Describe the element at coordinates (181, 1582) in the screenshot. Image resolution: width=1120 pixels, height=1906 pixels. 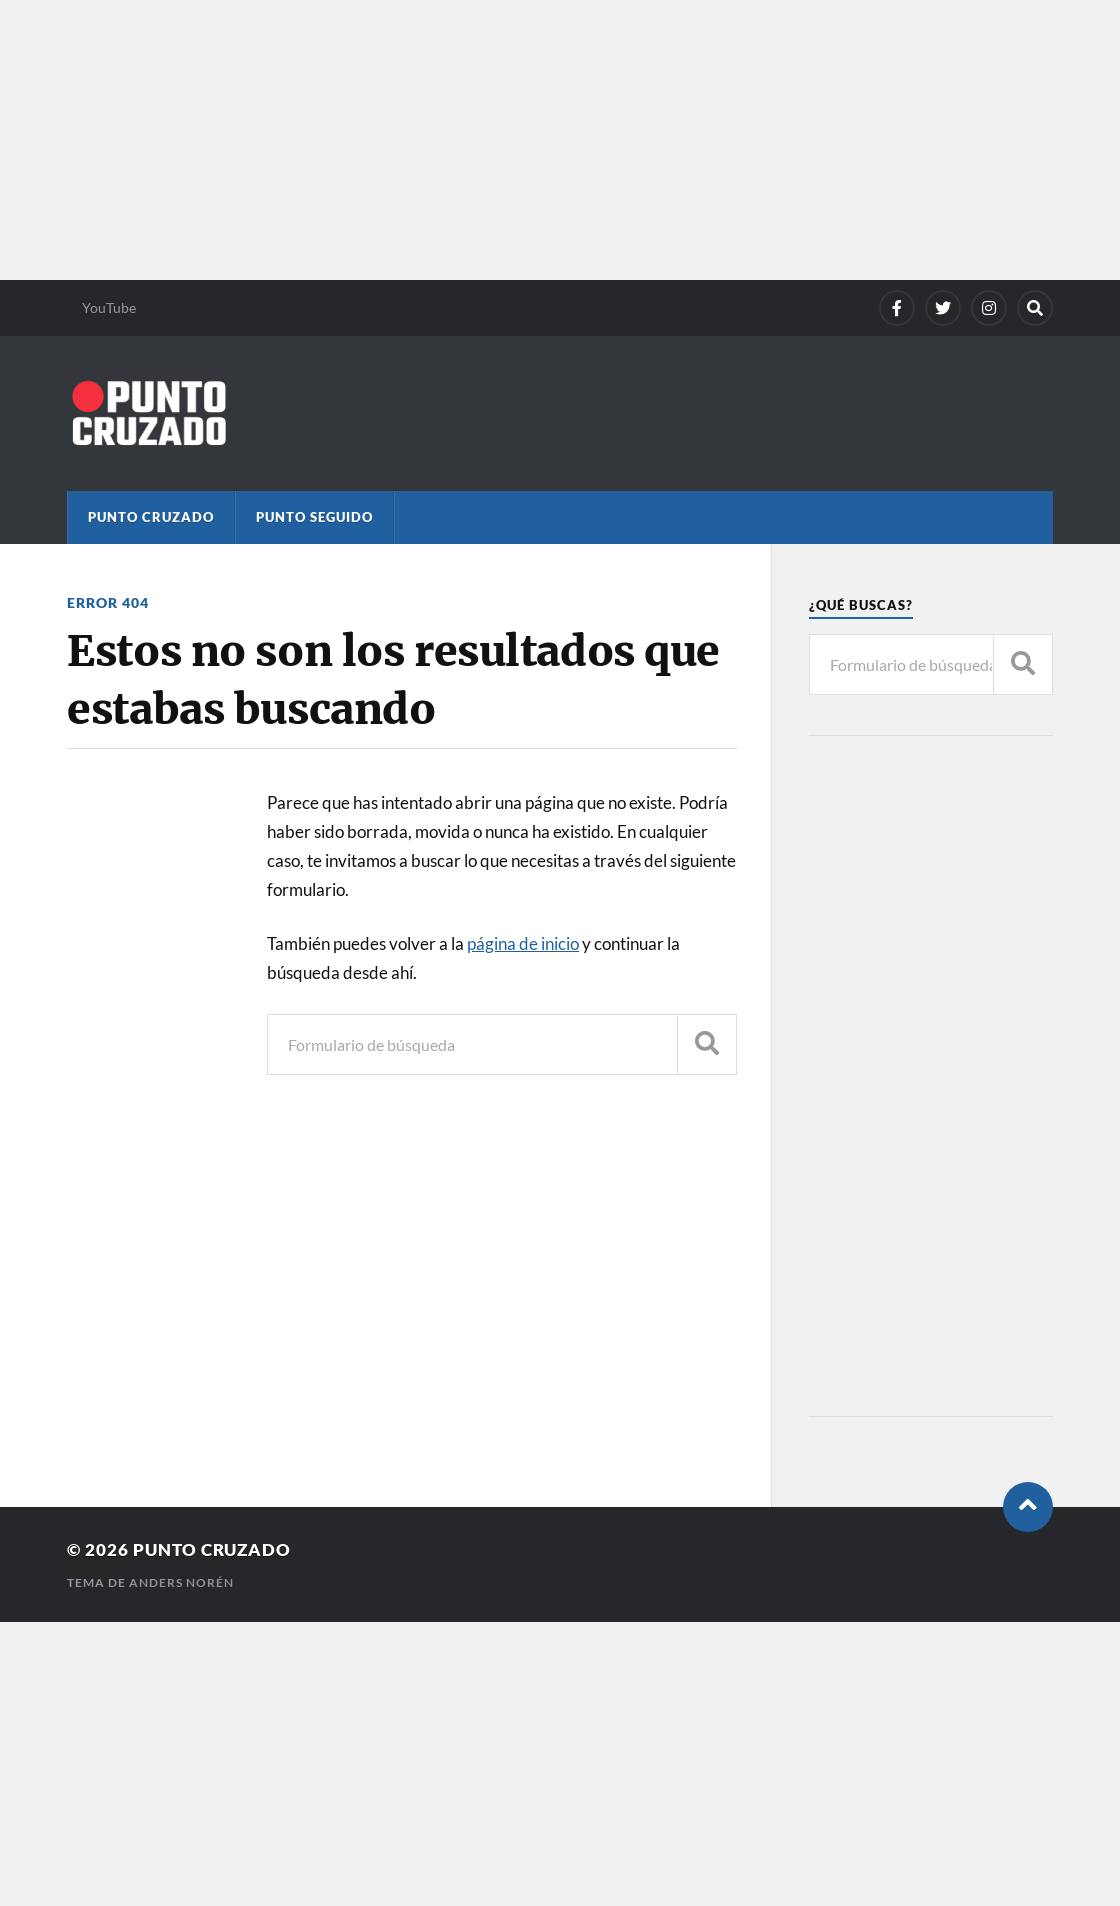
I see `Anders Norén` at that location.